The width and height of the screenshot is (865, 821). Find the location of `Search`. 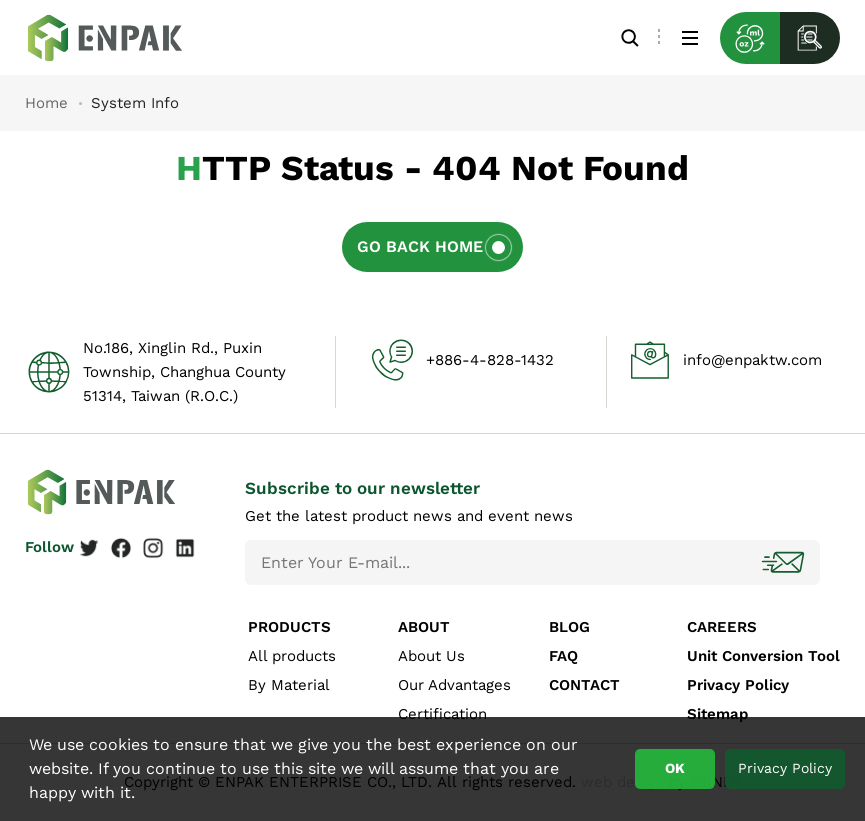

Search is located at coordinates (630, 37).